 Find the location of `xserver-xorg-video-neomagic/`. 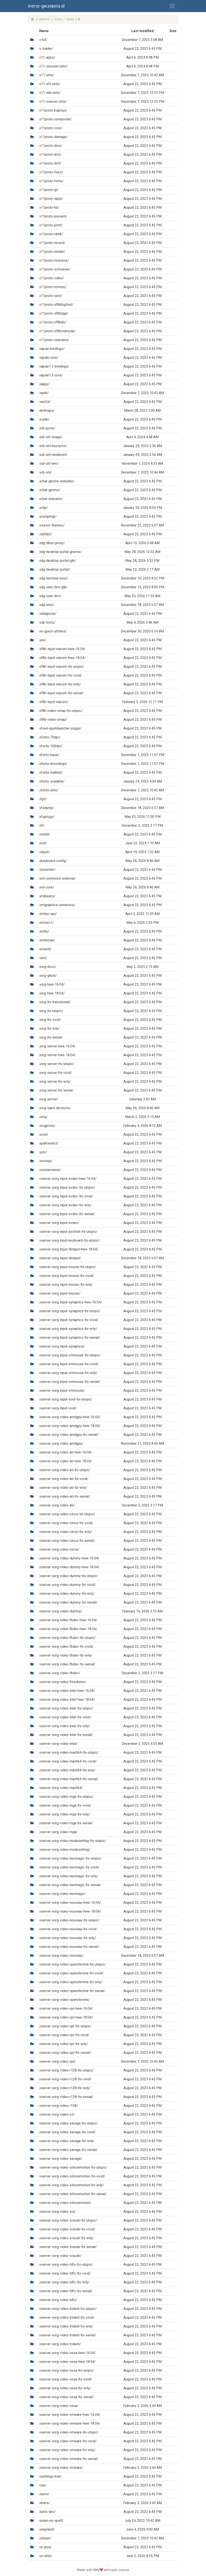

xserver-xorg-video-neomagic/ is located at coordinates (62, 1894).